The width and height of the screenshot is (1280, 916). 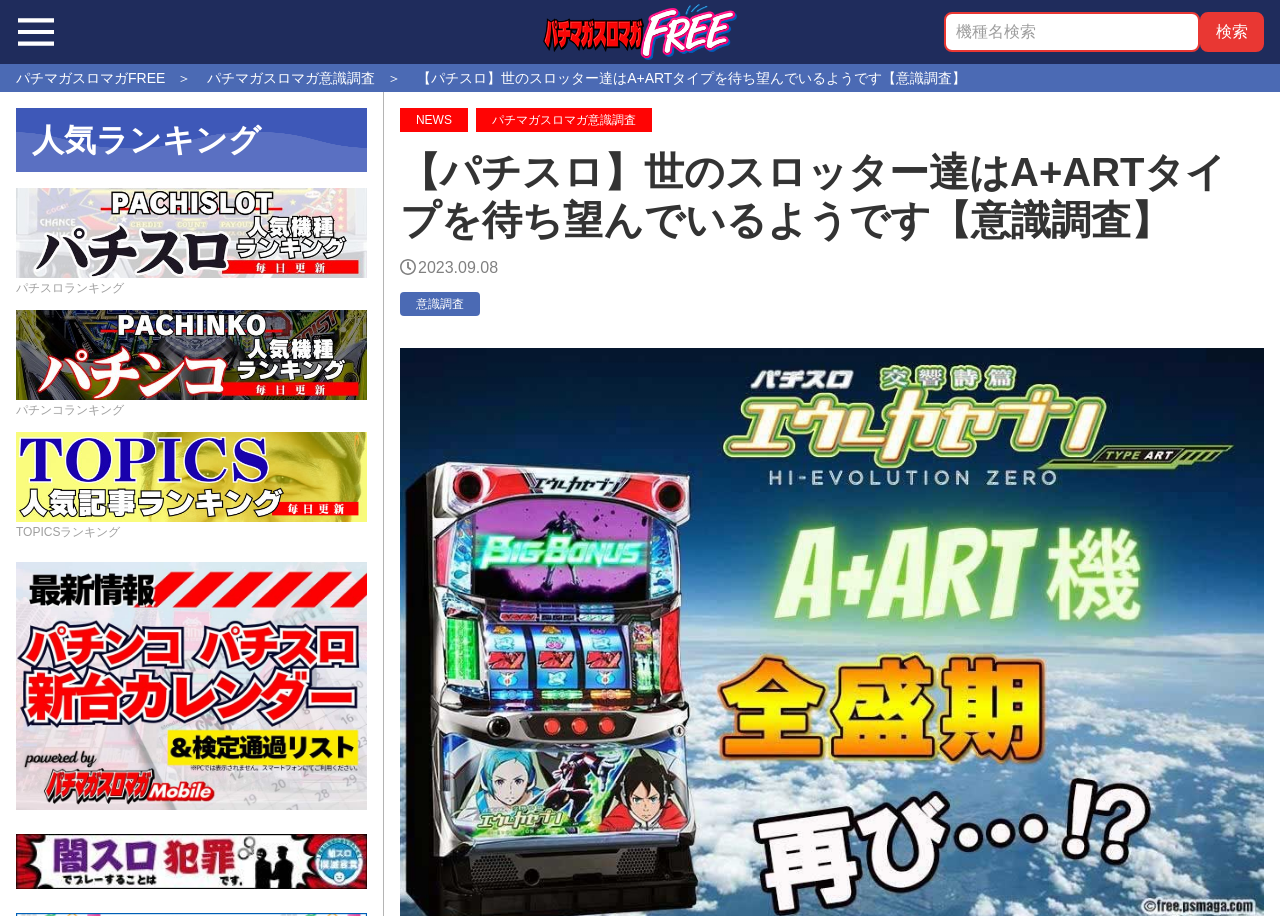 What do you see at coordinates (440, 304) in the screenshot?
I see `意識調査` at bounding box center [440, 304].